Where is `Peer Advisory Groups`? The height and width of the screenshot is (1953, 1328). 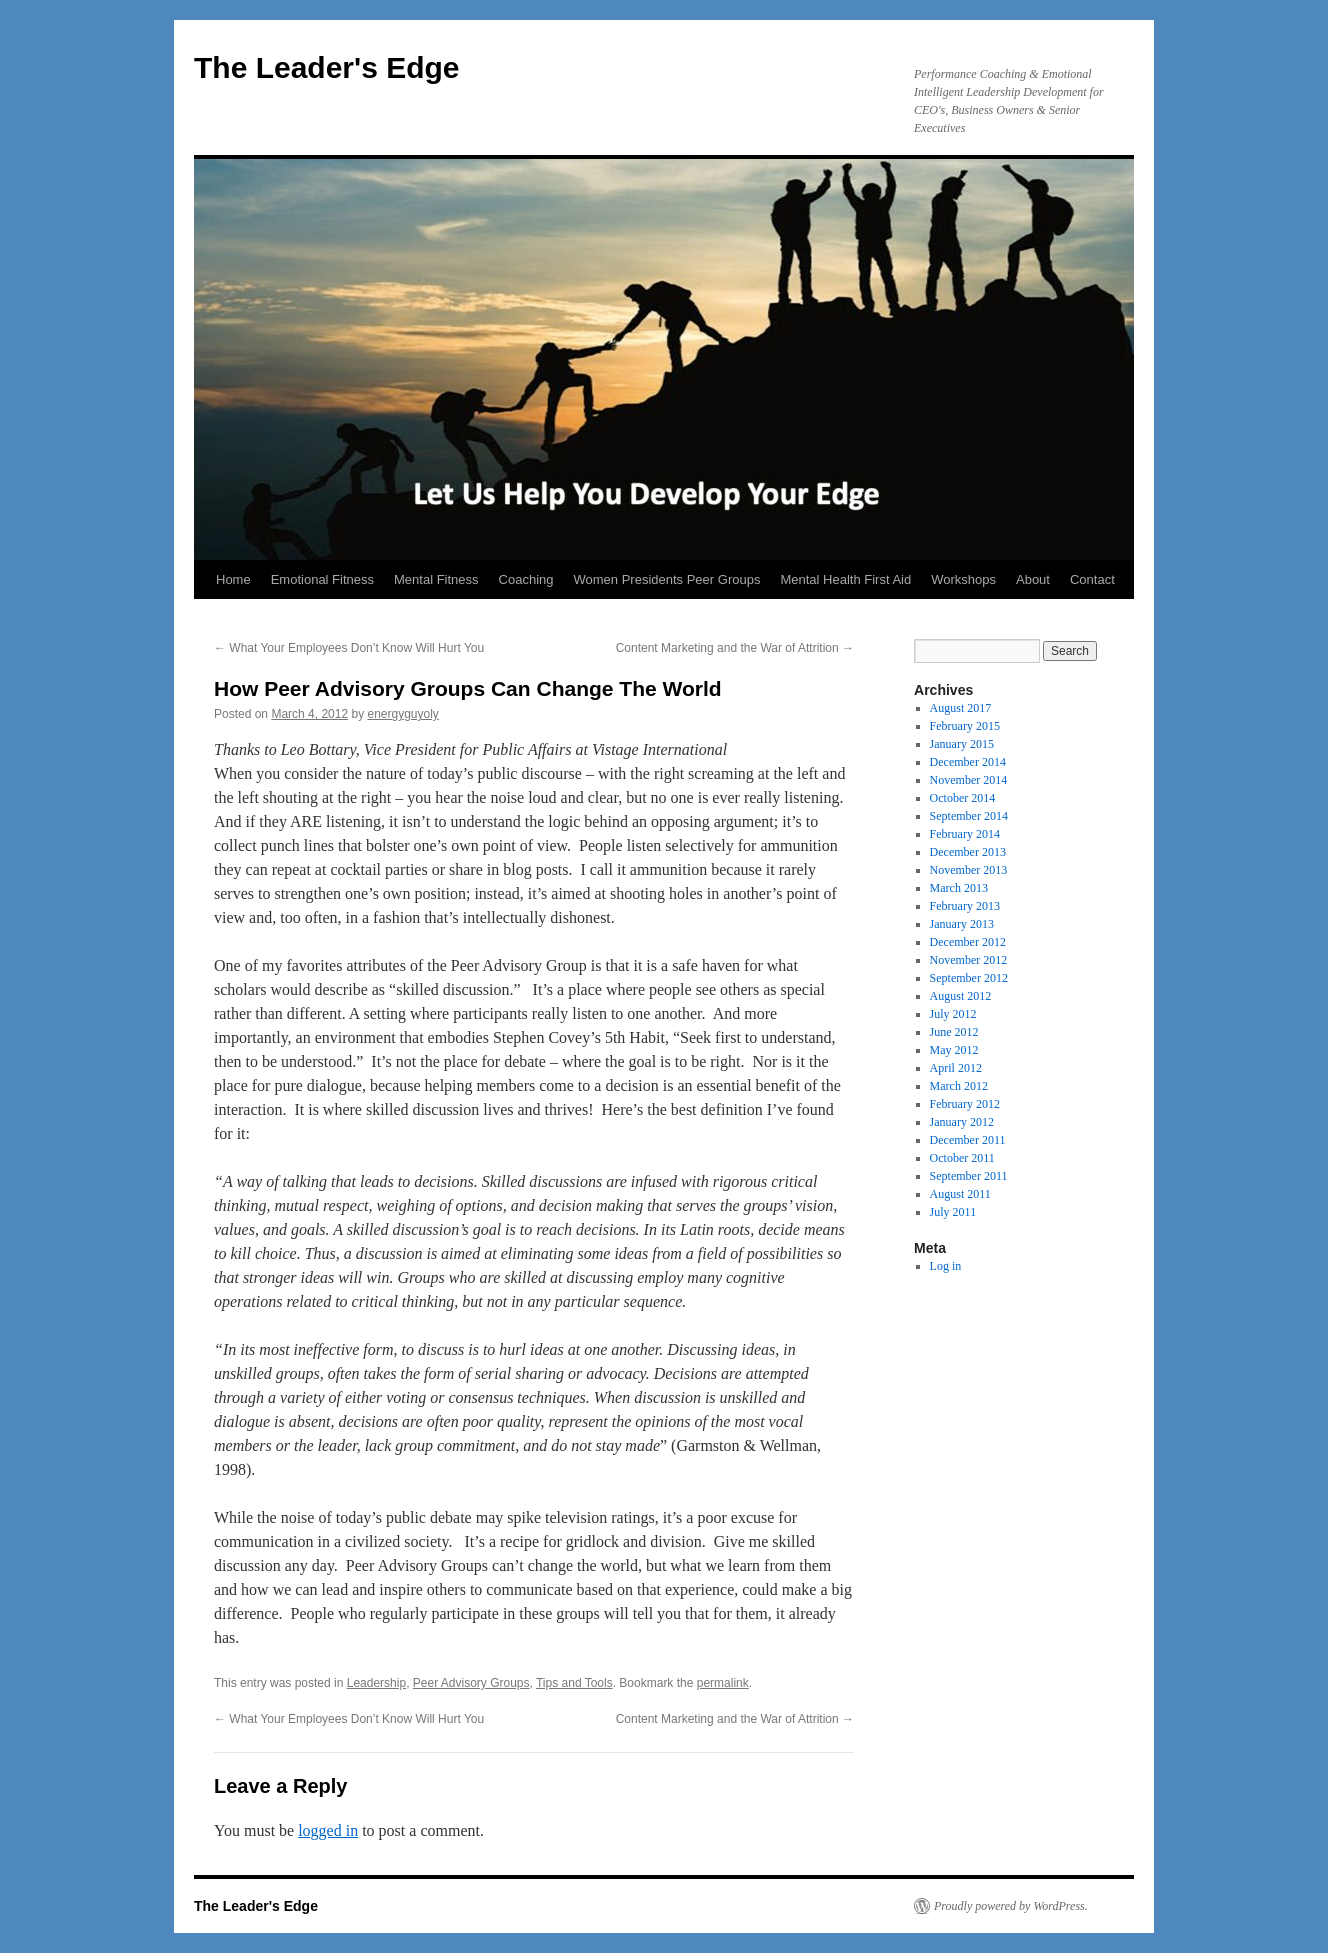 Peer Advisory Groups is located at coordinates (471, 1683).